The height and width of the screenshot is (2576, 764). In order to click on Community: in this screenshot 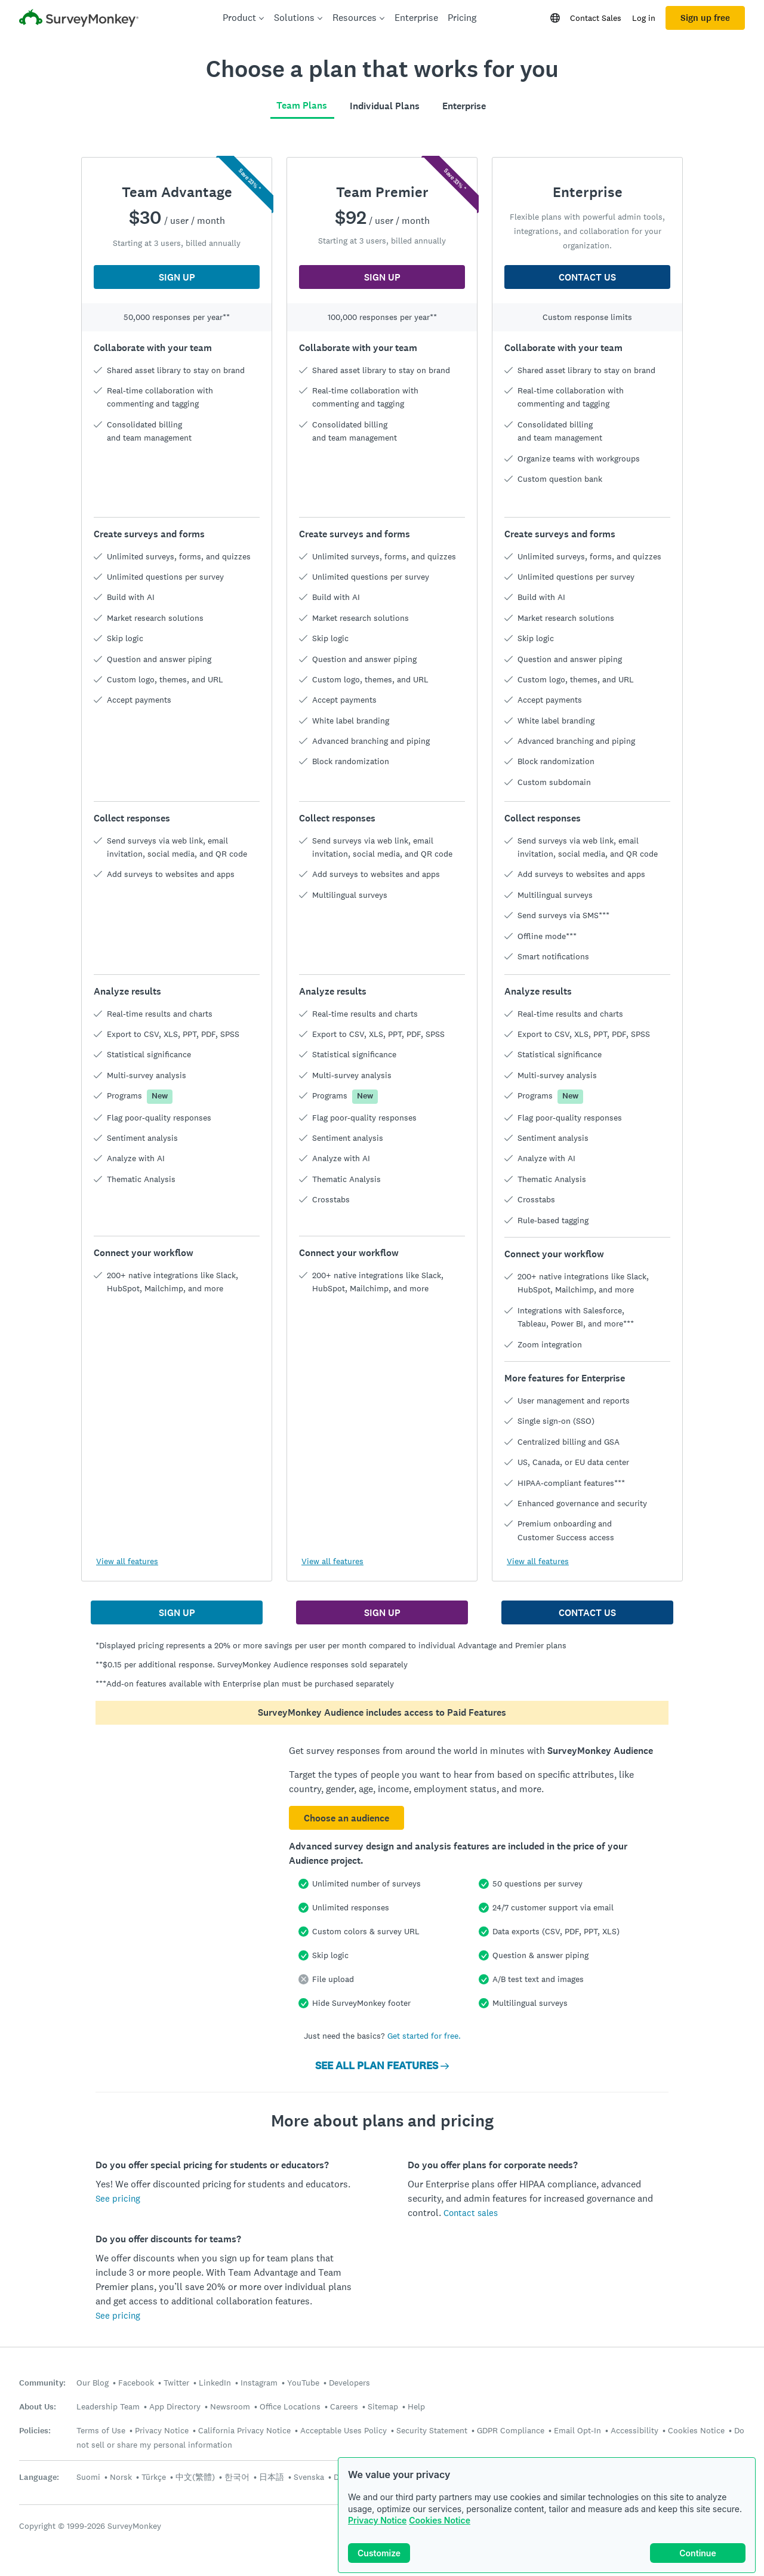, I will do `click(42, 2383)`.